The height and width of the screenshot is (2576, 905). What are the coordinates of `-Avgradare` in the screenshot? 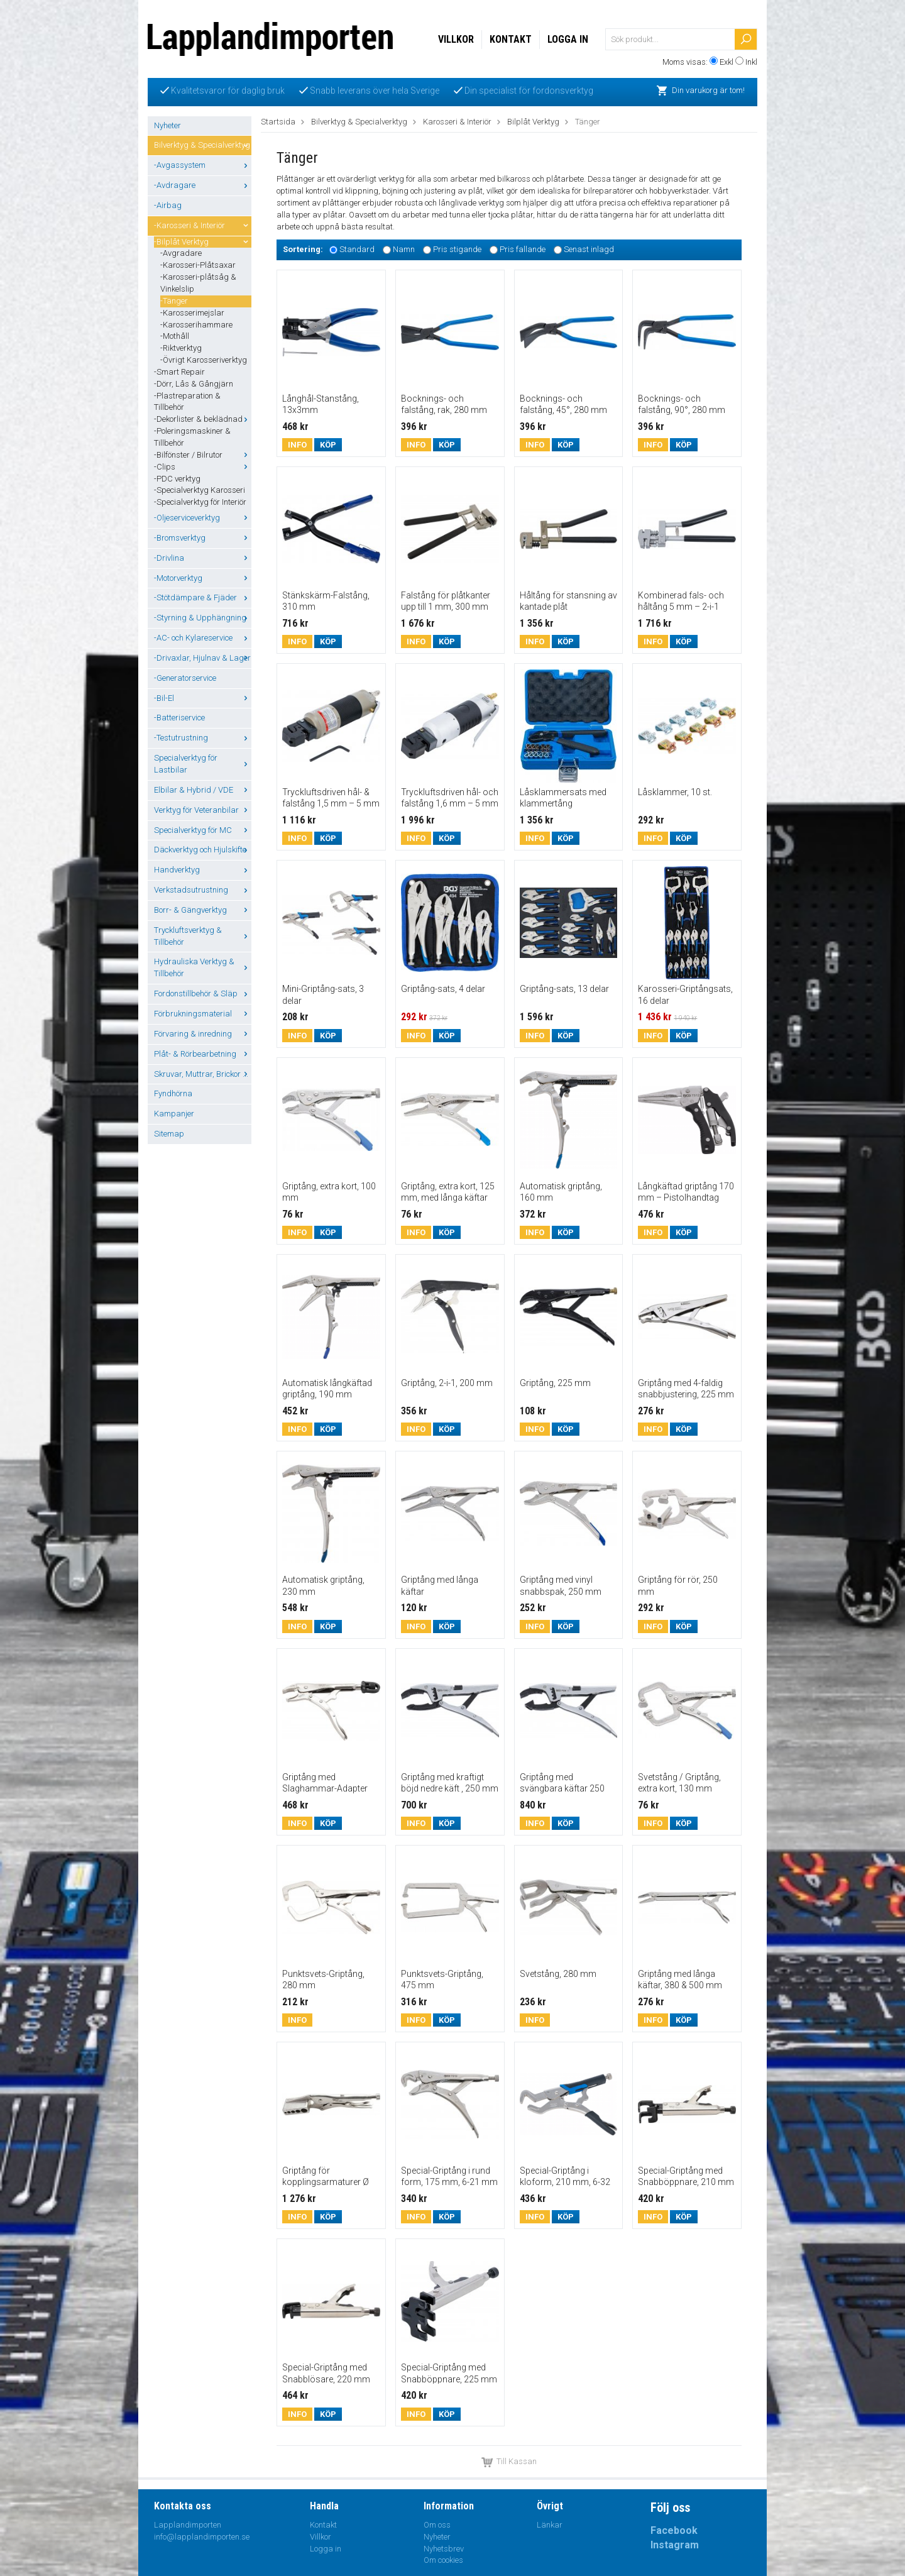 It's located at (181, 253).